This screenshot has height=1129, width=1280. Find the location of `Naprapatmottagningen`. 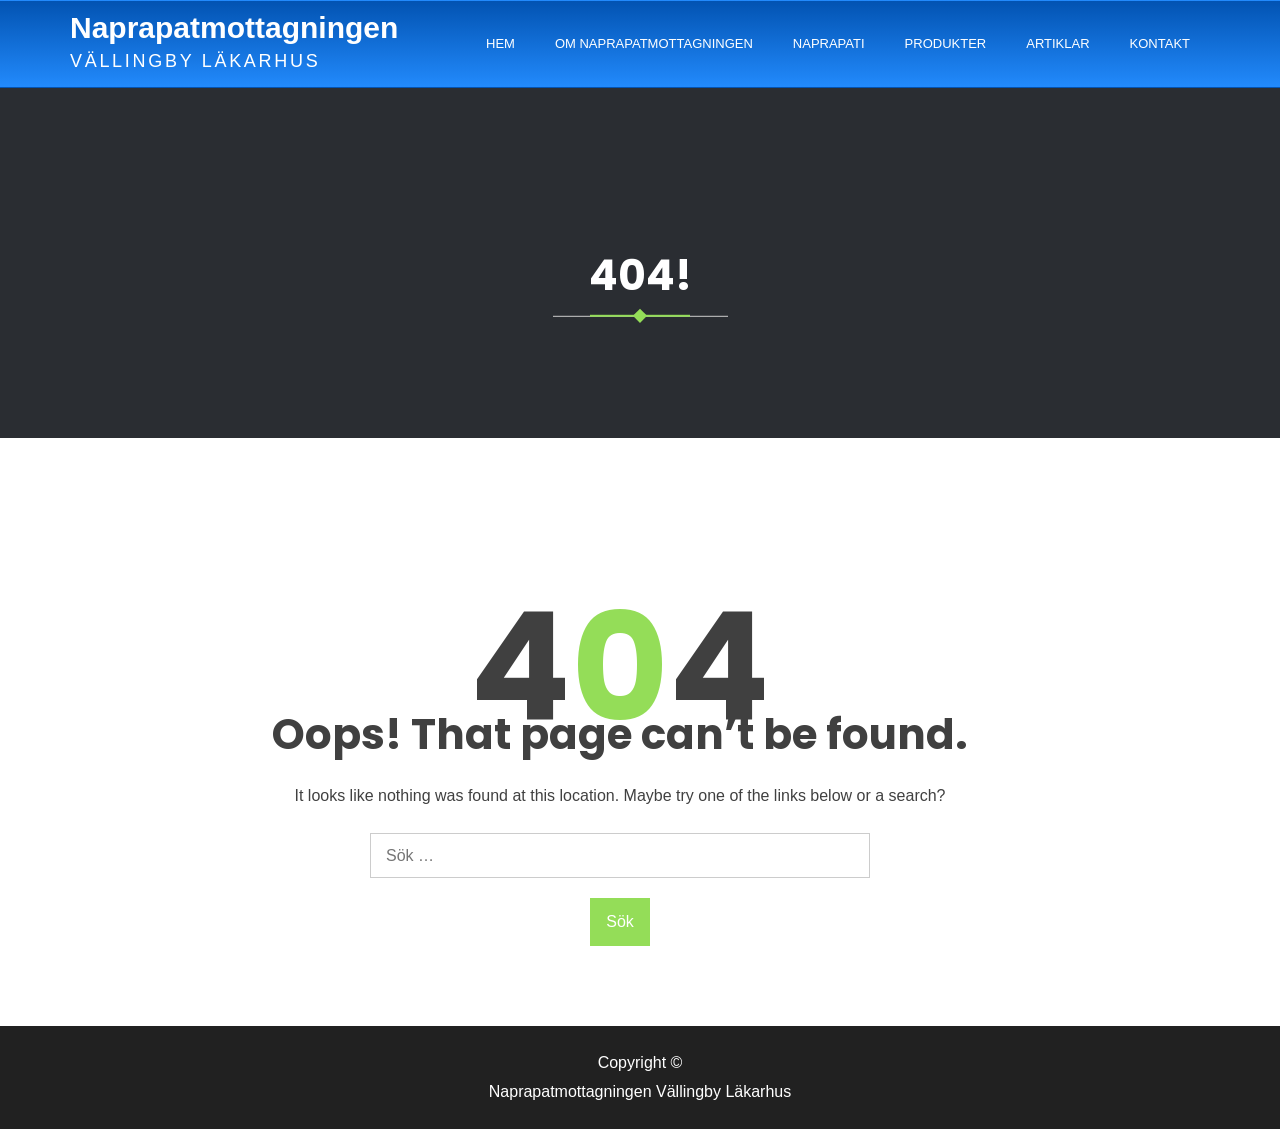

Naprapatmottagningen is located at coordinates (234, 27).